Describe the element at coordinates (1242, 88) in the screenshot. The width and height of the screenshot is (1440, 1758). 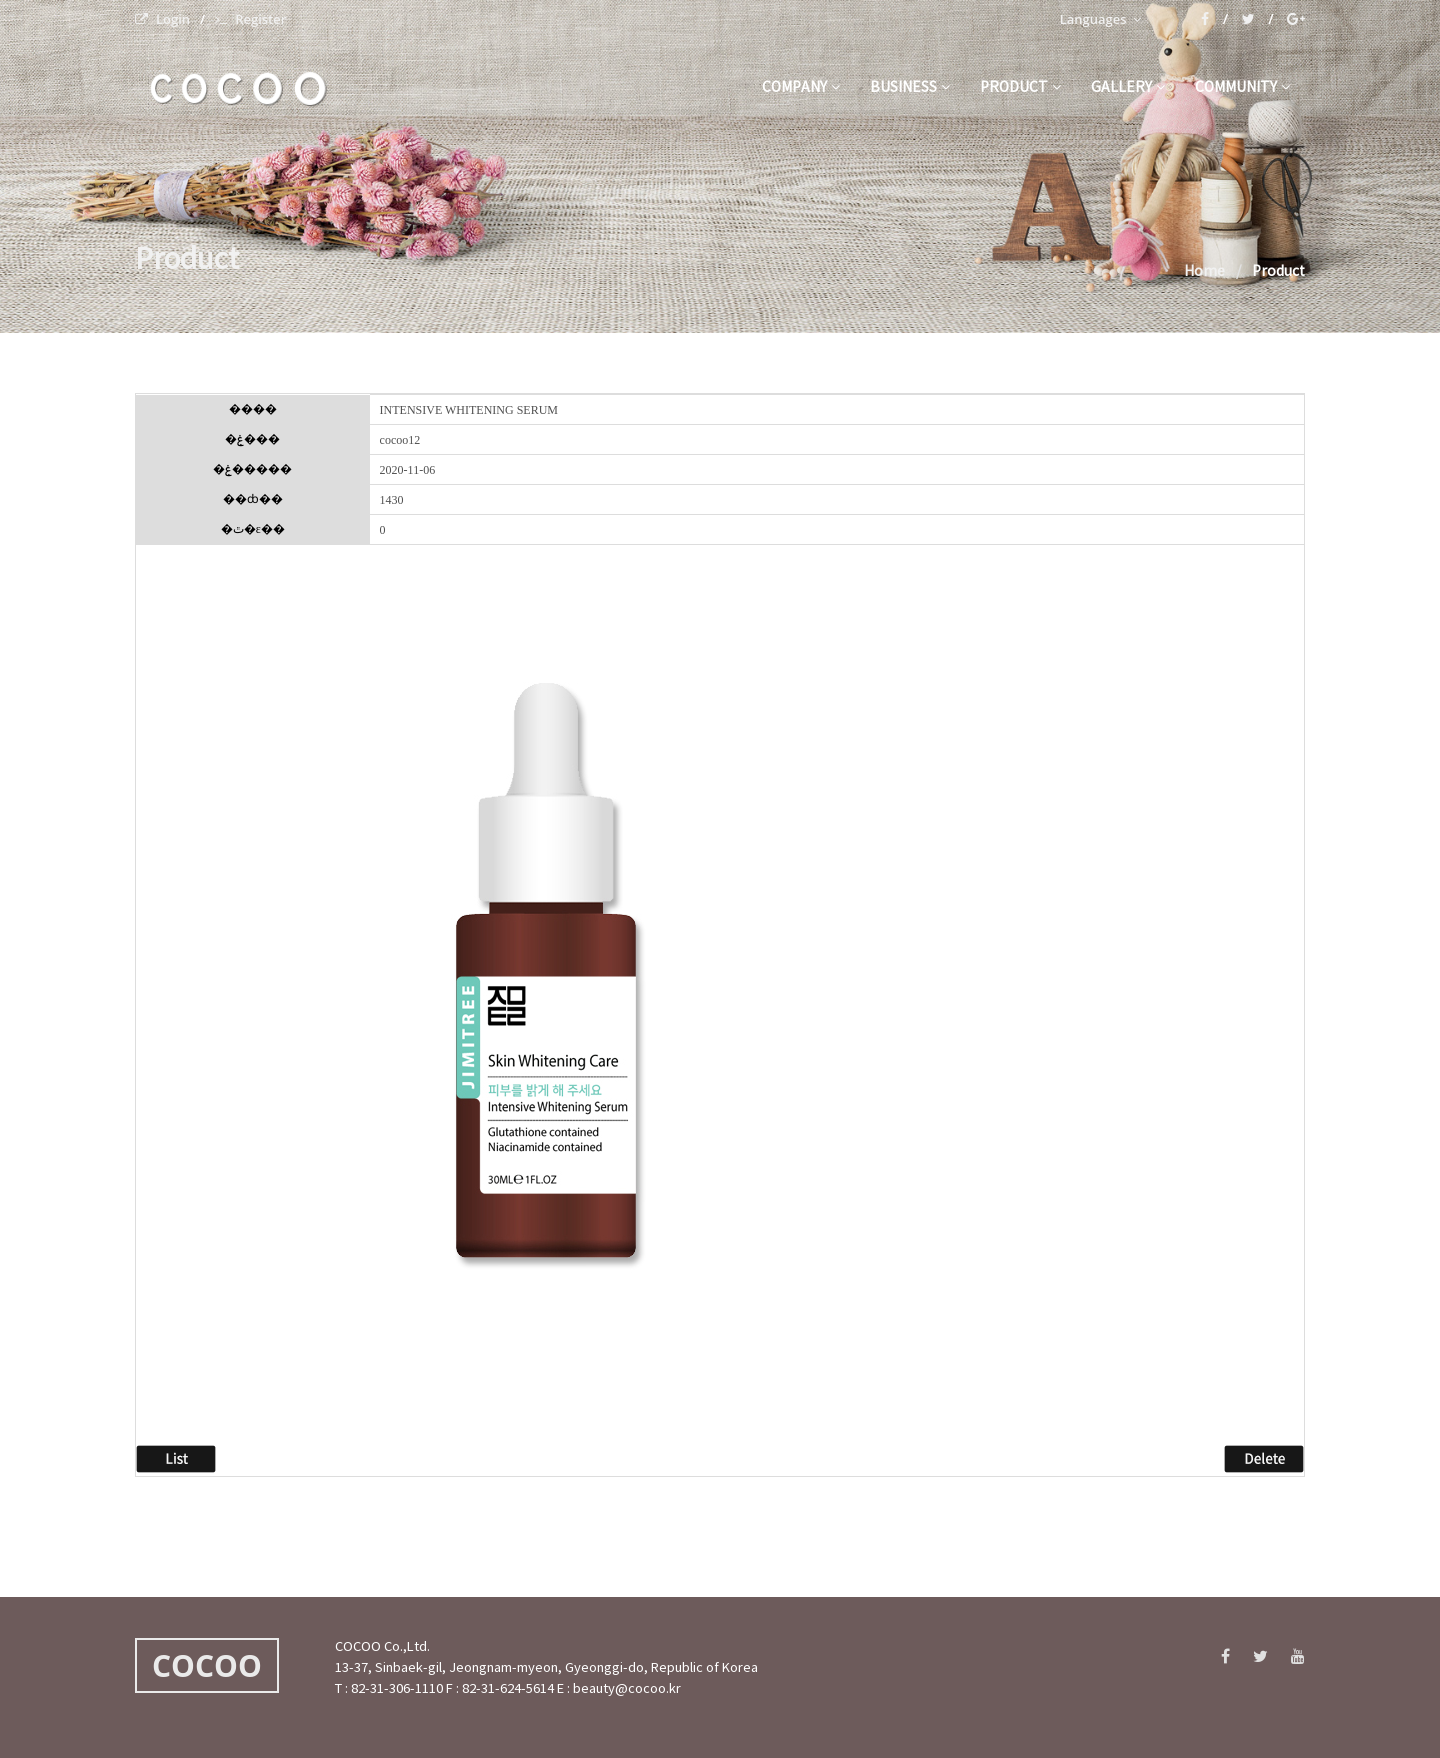
I see `community [button]` at that location.